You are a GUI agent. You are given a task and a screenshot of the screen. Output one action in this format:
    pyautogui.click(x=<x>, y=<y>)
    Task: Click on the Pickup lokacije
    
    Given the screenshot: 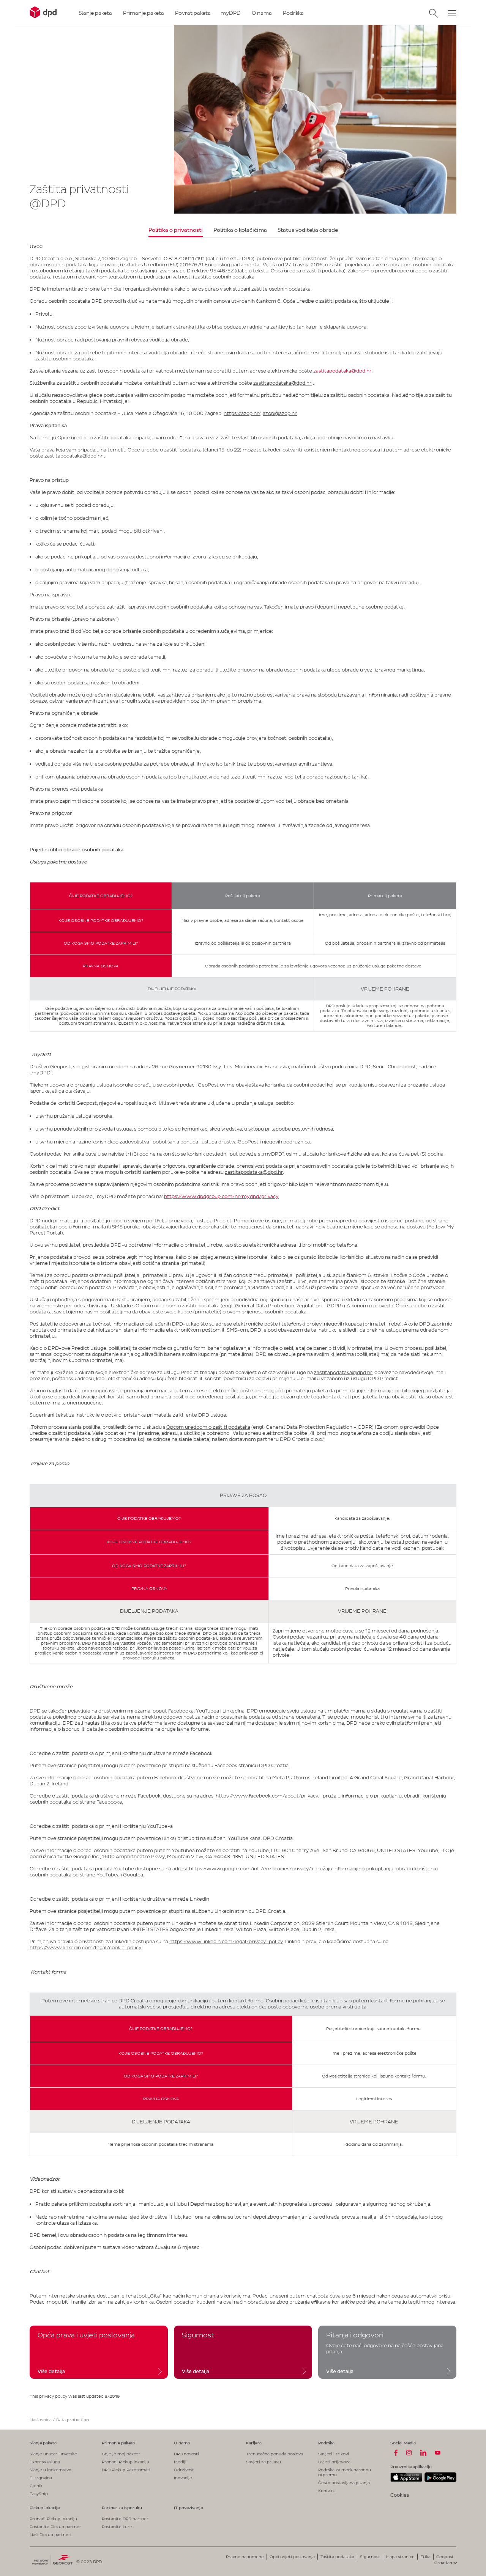 What is the action you would take?
    pyautogui.click(x=45, y=2507)
    